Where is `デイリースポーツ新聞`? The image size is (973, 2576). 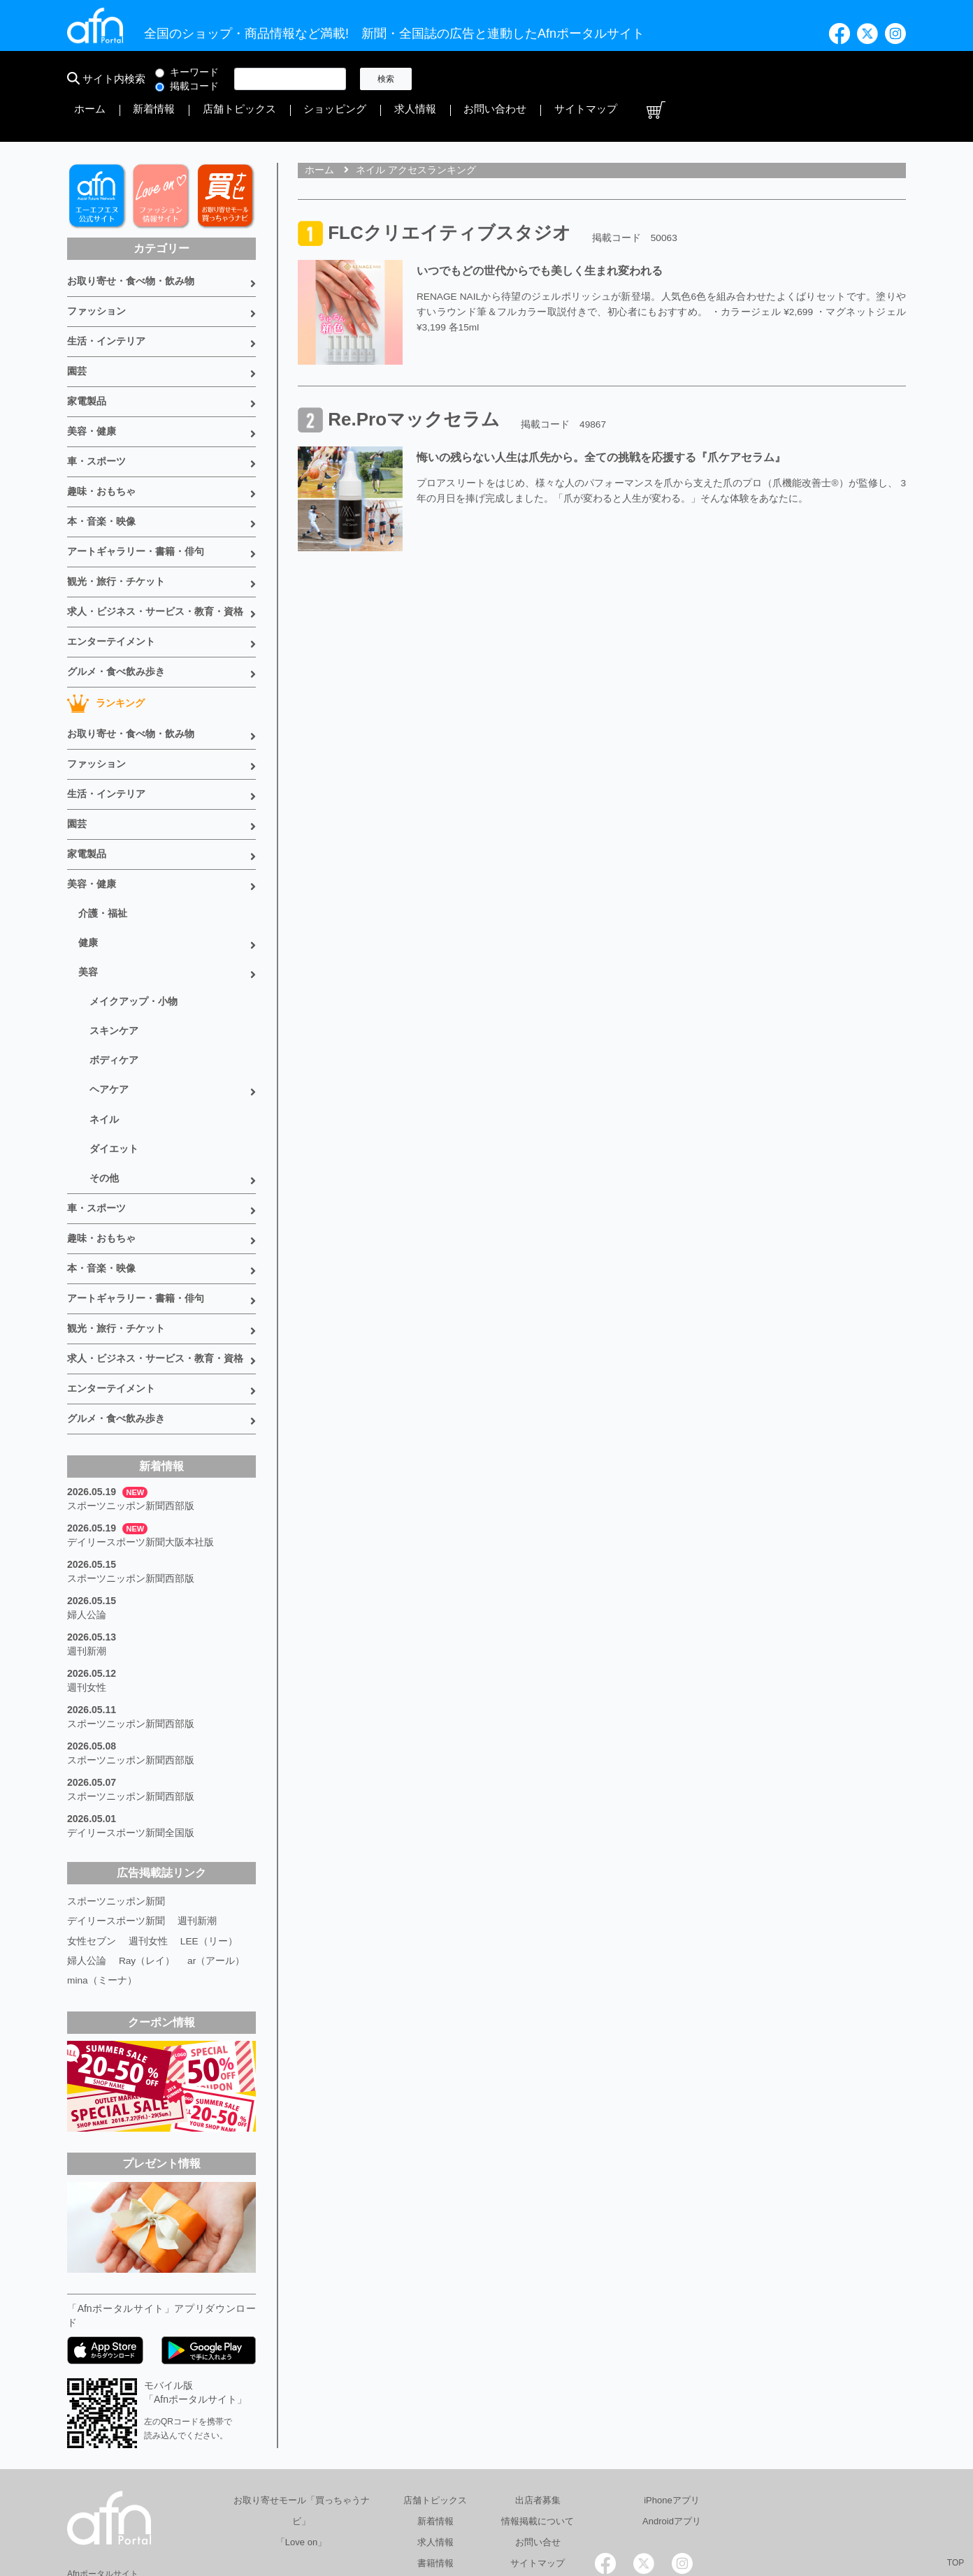
デイリースポーツ新聞 is located at coordinates (116, 1818).